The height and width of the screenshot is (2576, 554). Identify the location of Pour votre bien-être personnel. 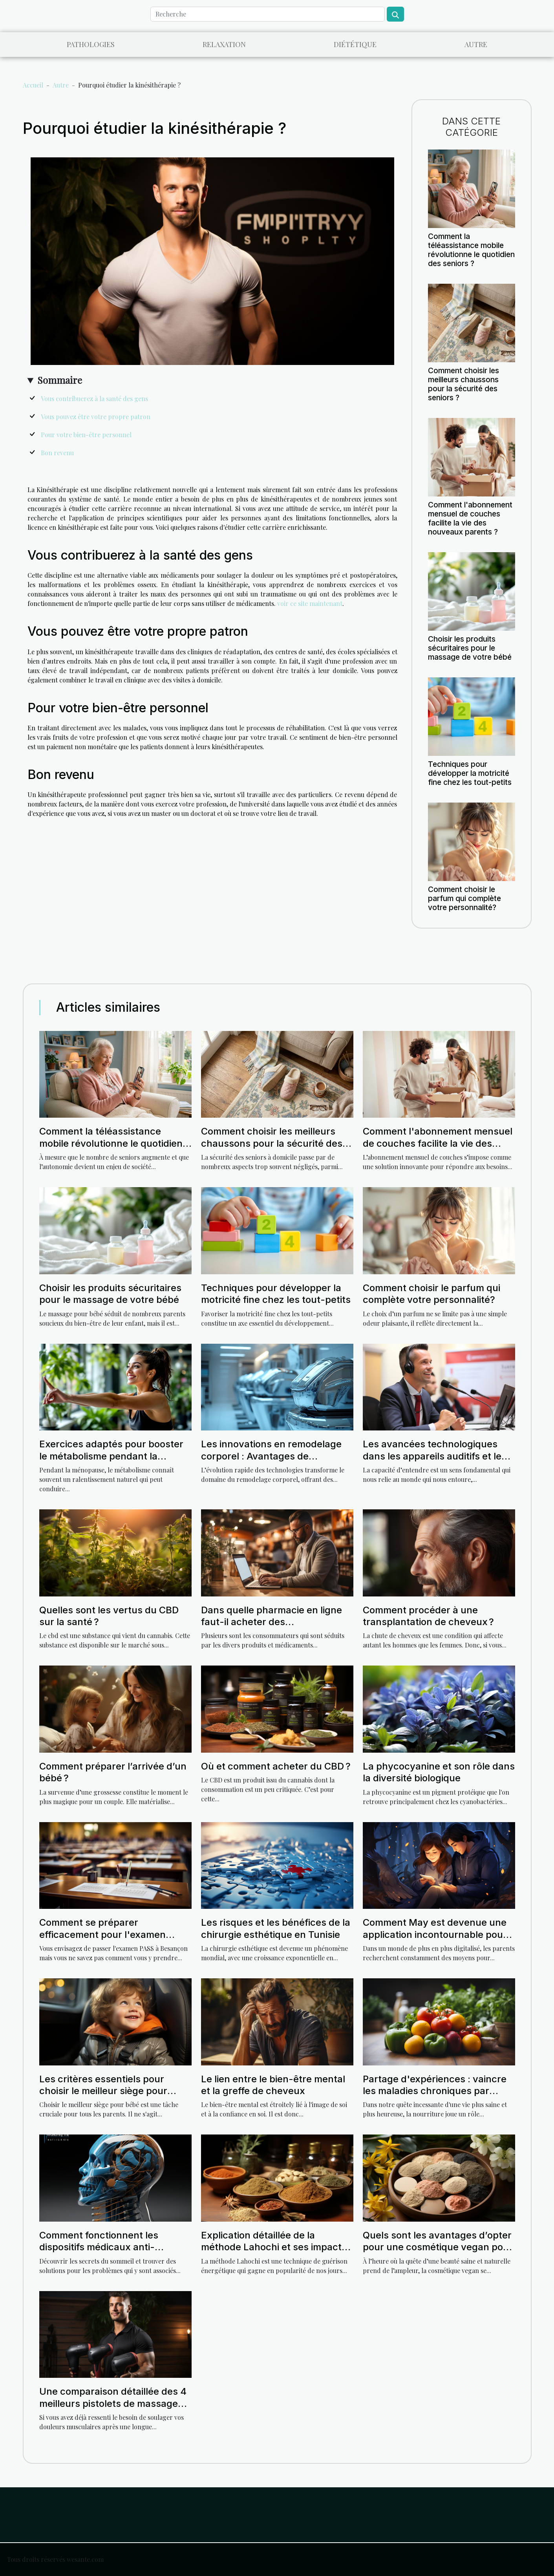
(86, 435).